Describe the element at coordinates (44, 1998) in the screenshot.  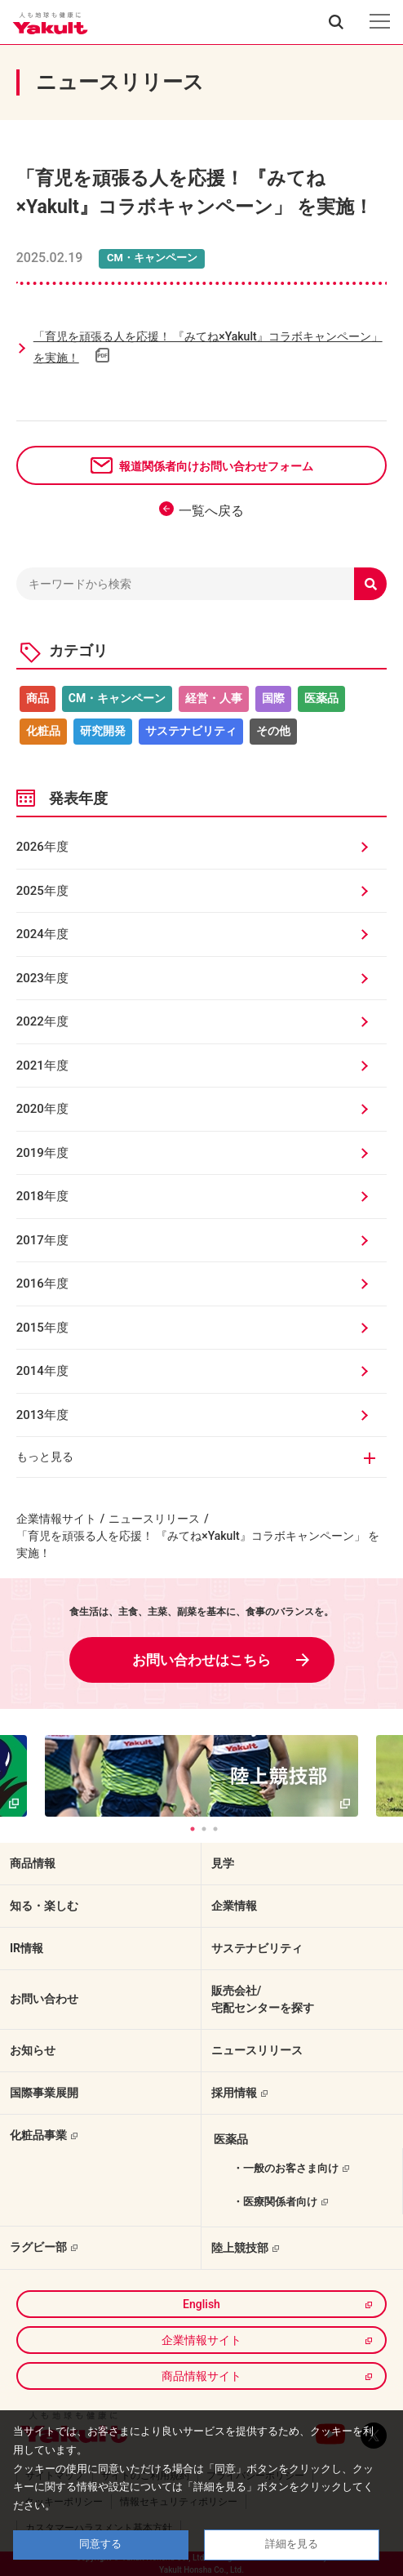
I see `お問い合わせ` at that location.